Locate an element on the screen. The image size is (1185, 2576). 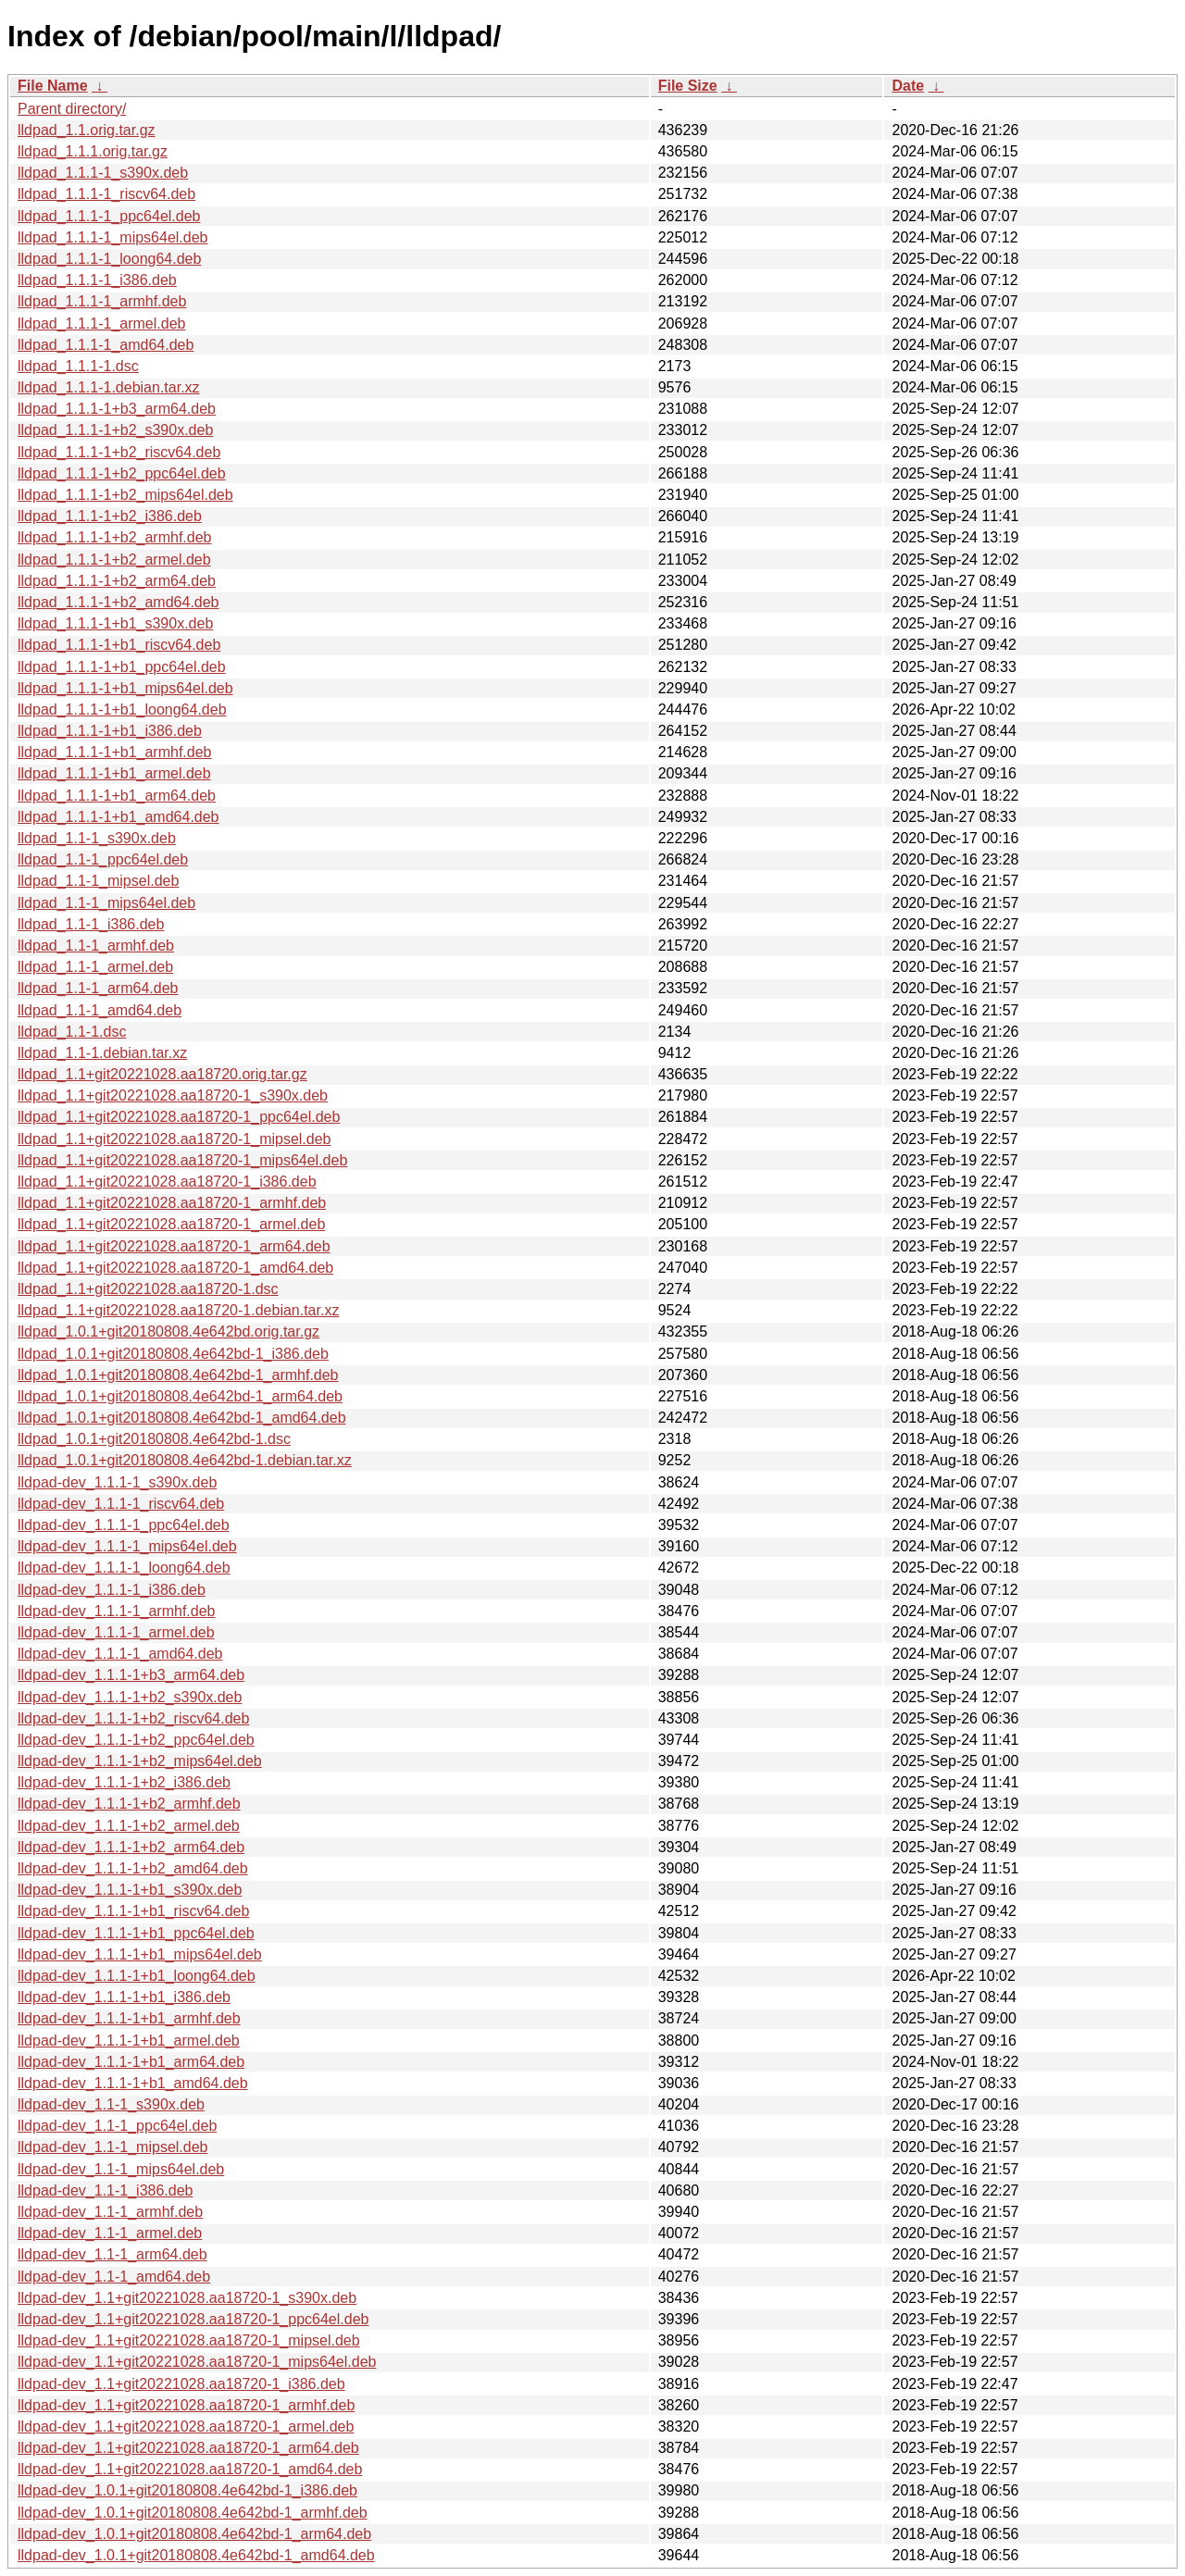
lldpad-dev_1.1-1_amd64.deb is located at coordinates (114, 2276).